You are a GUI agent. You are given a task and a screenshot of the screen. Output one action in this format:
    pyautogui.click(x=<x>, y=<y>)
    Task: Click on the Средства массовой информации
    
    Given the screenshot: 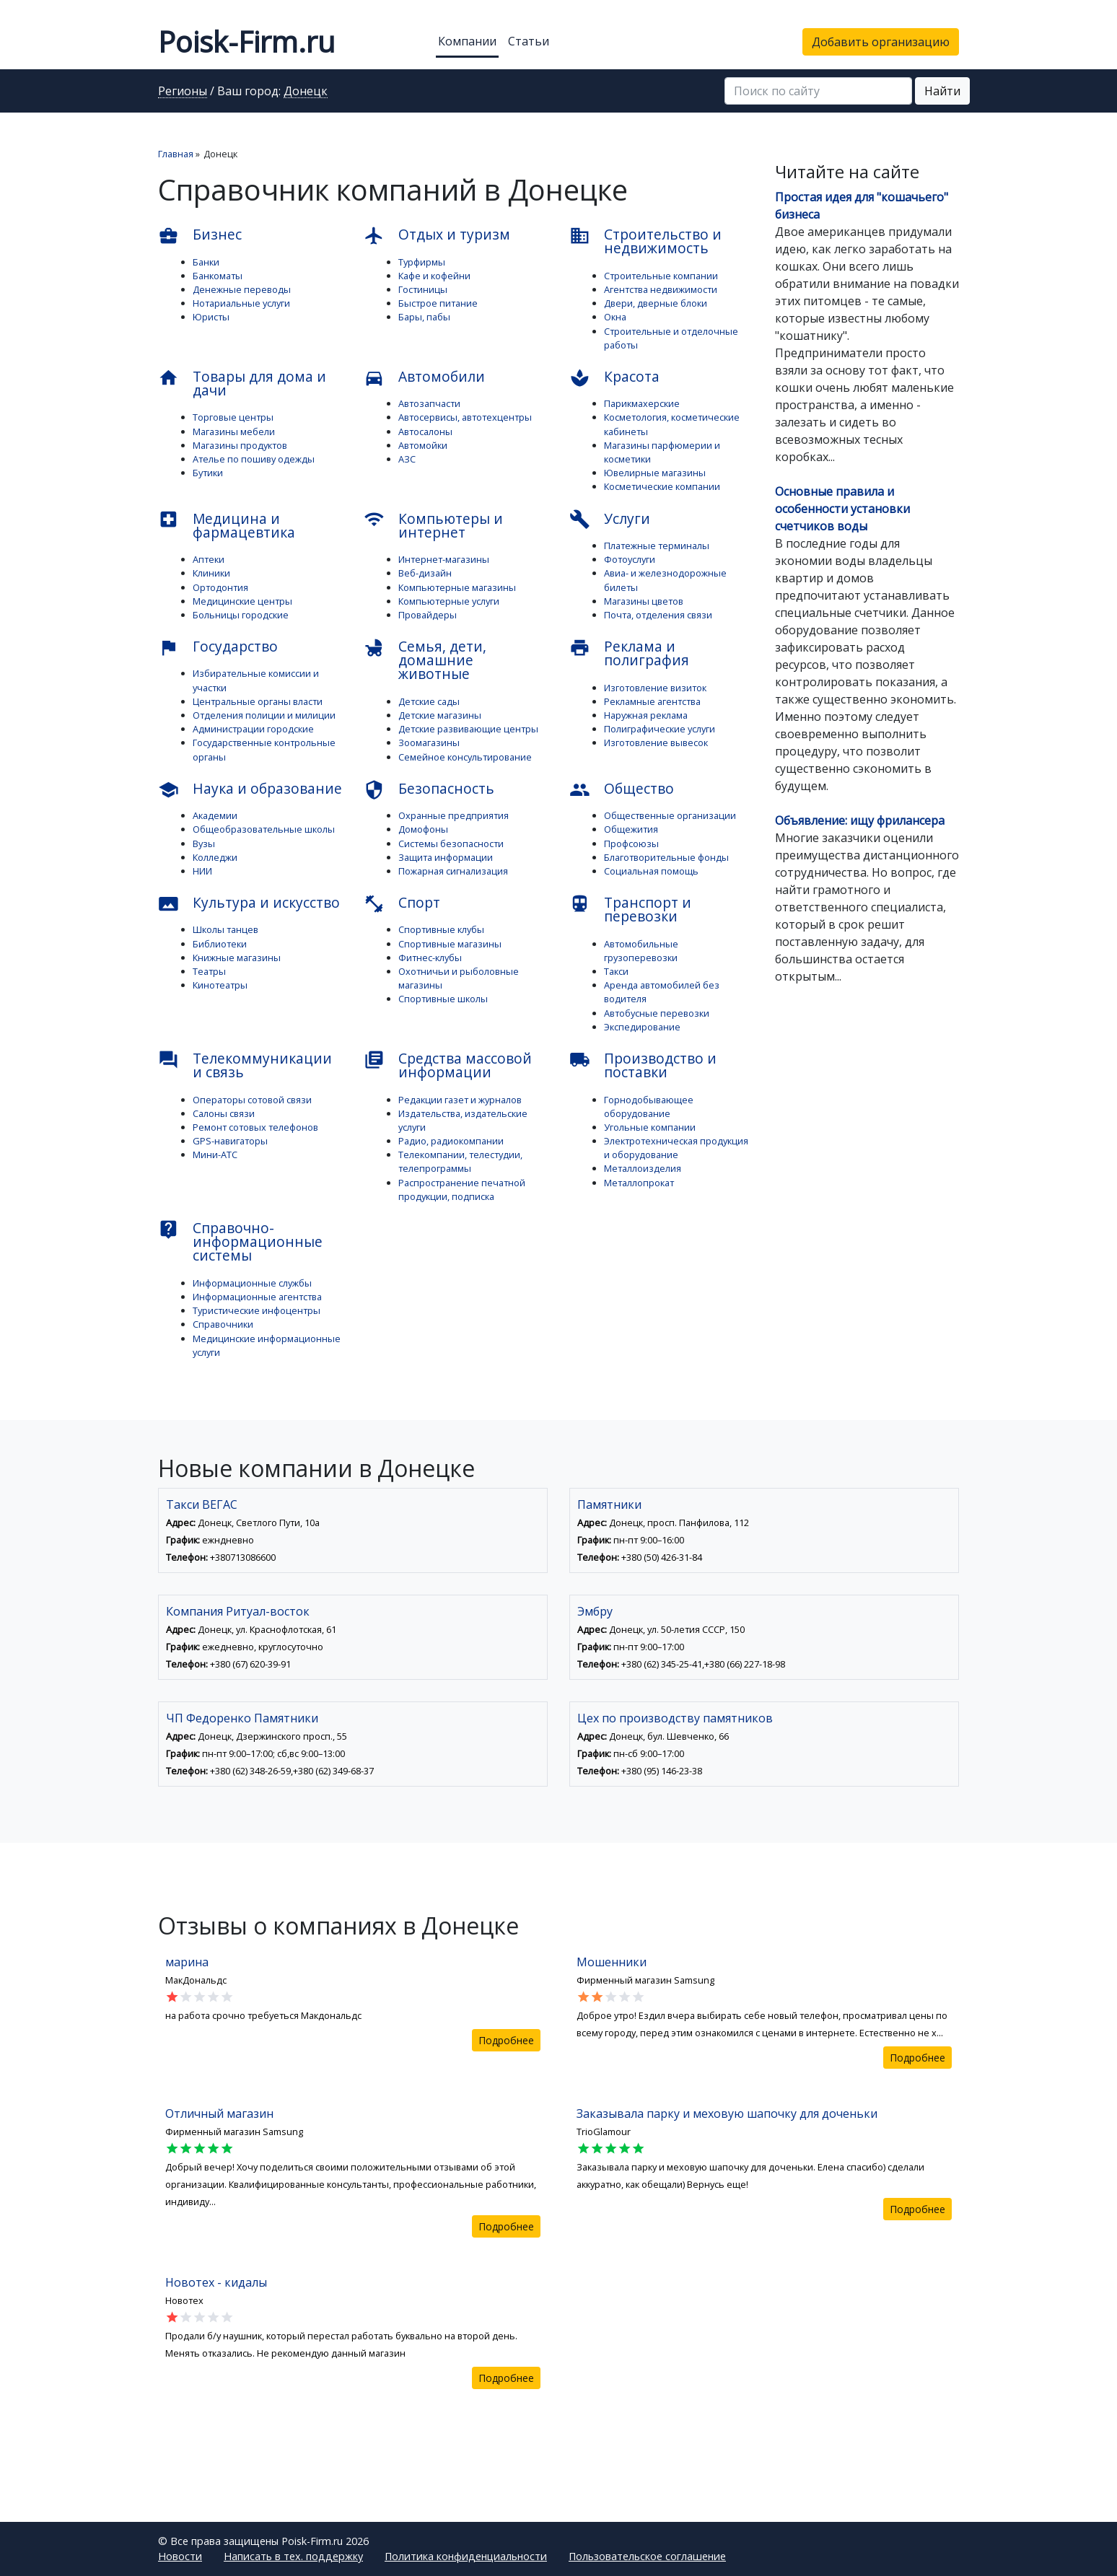 What is the action you would take?
    pyautogui.click(x=448, y=1065)
    